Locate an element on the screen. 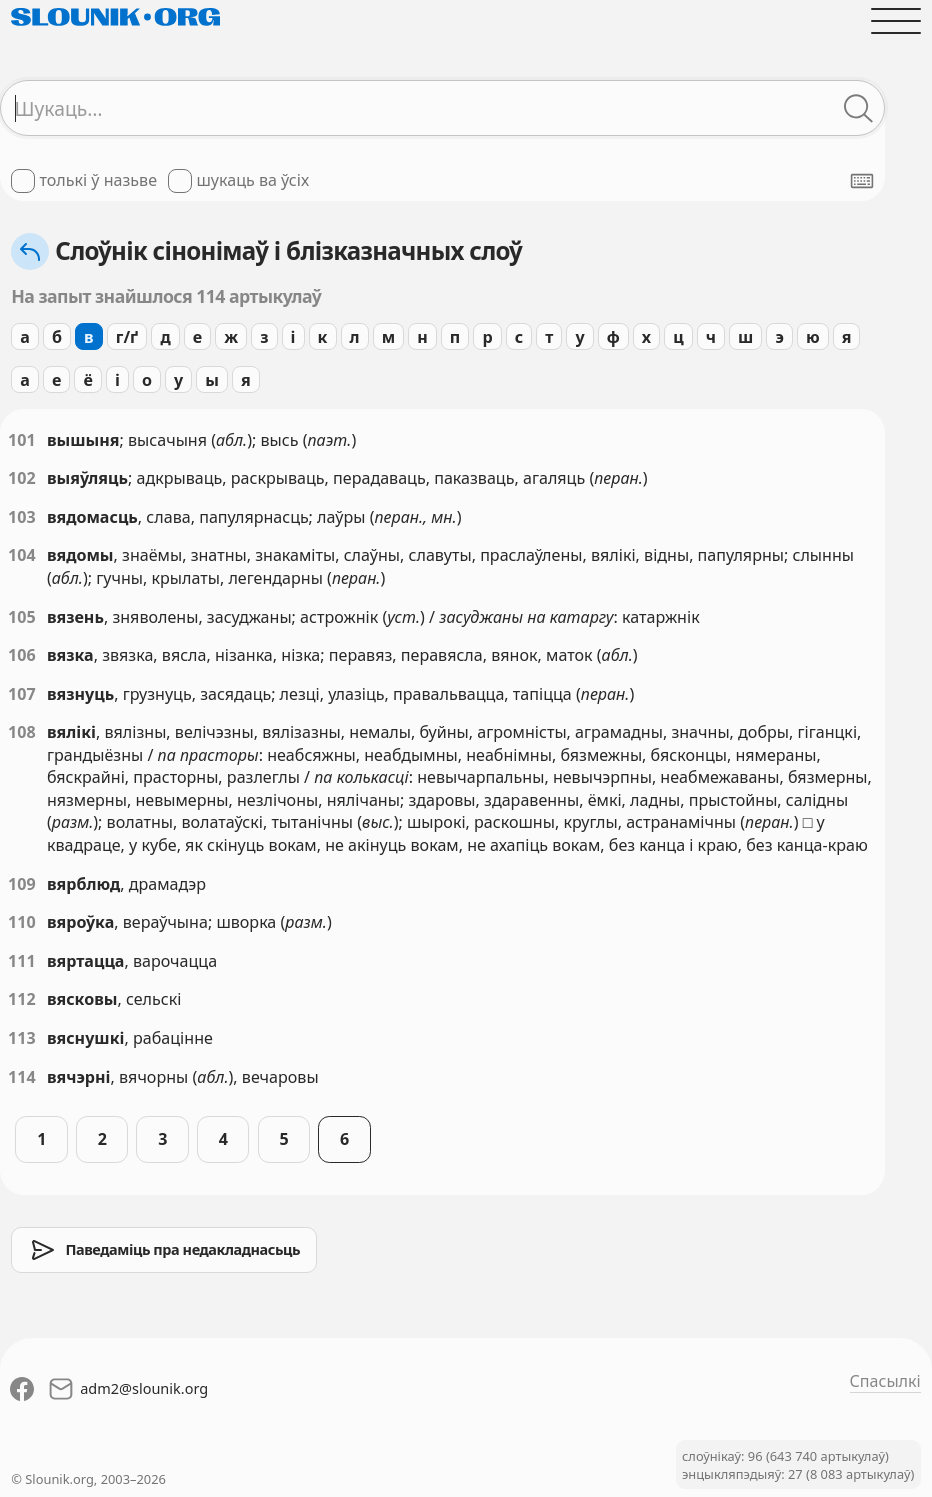 This screenshot has height=1497, width=932. 107 is located at coordinates (22, 694).